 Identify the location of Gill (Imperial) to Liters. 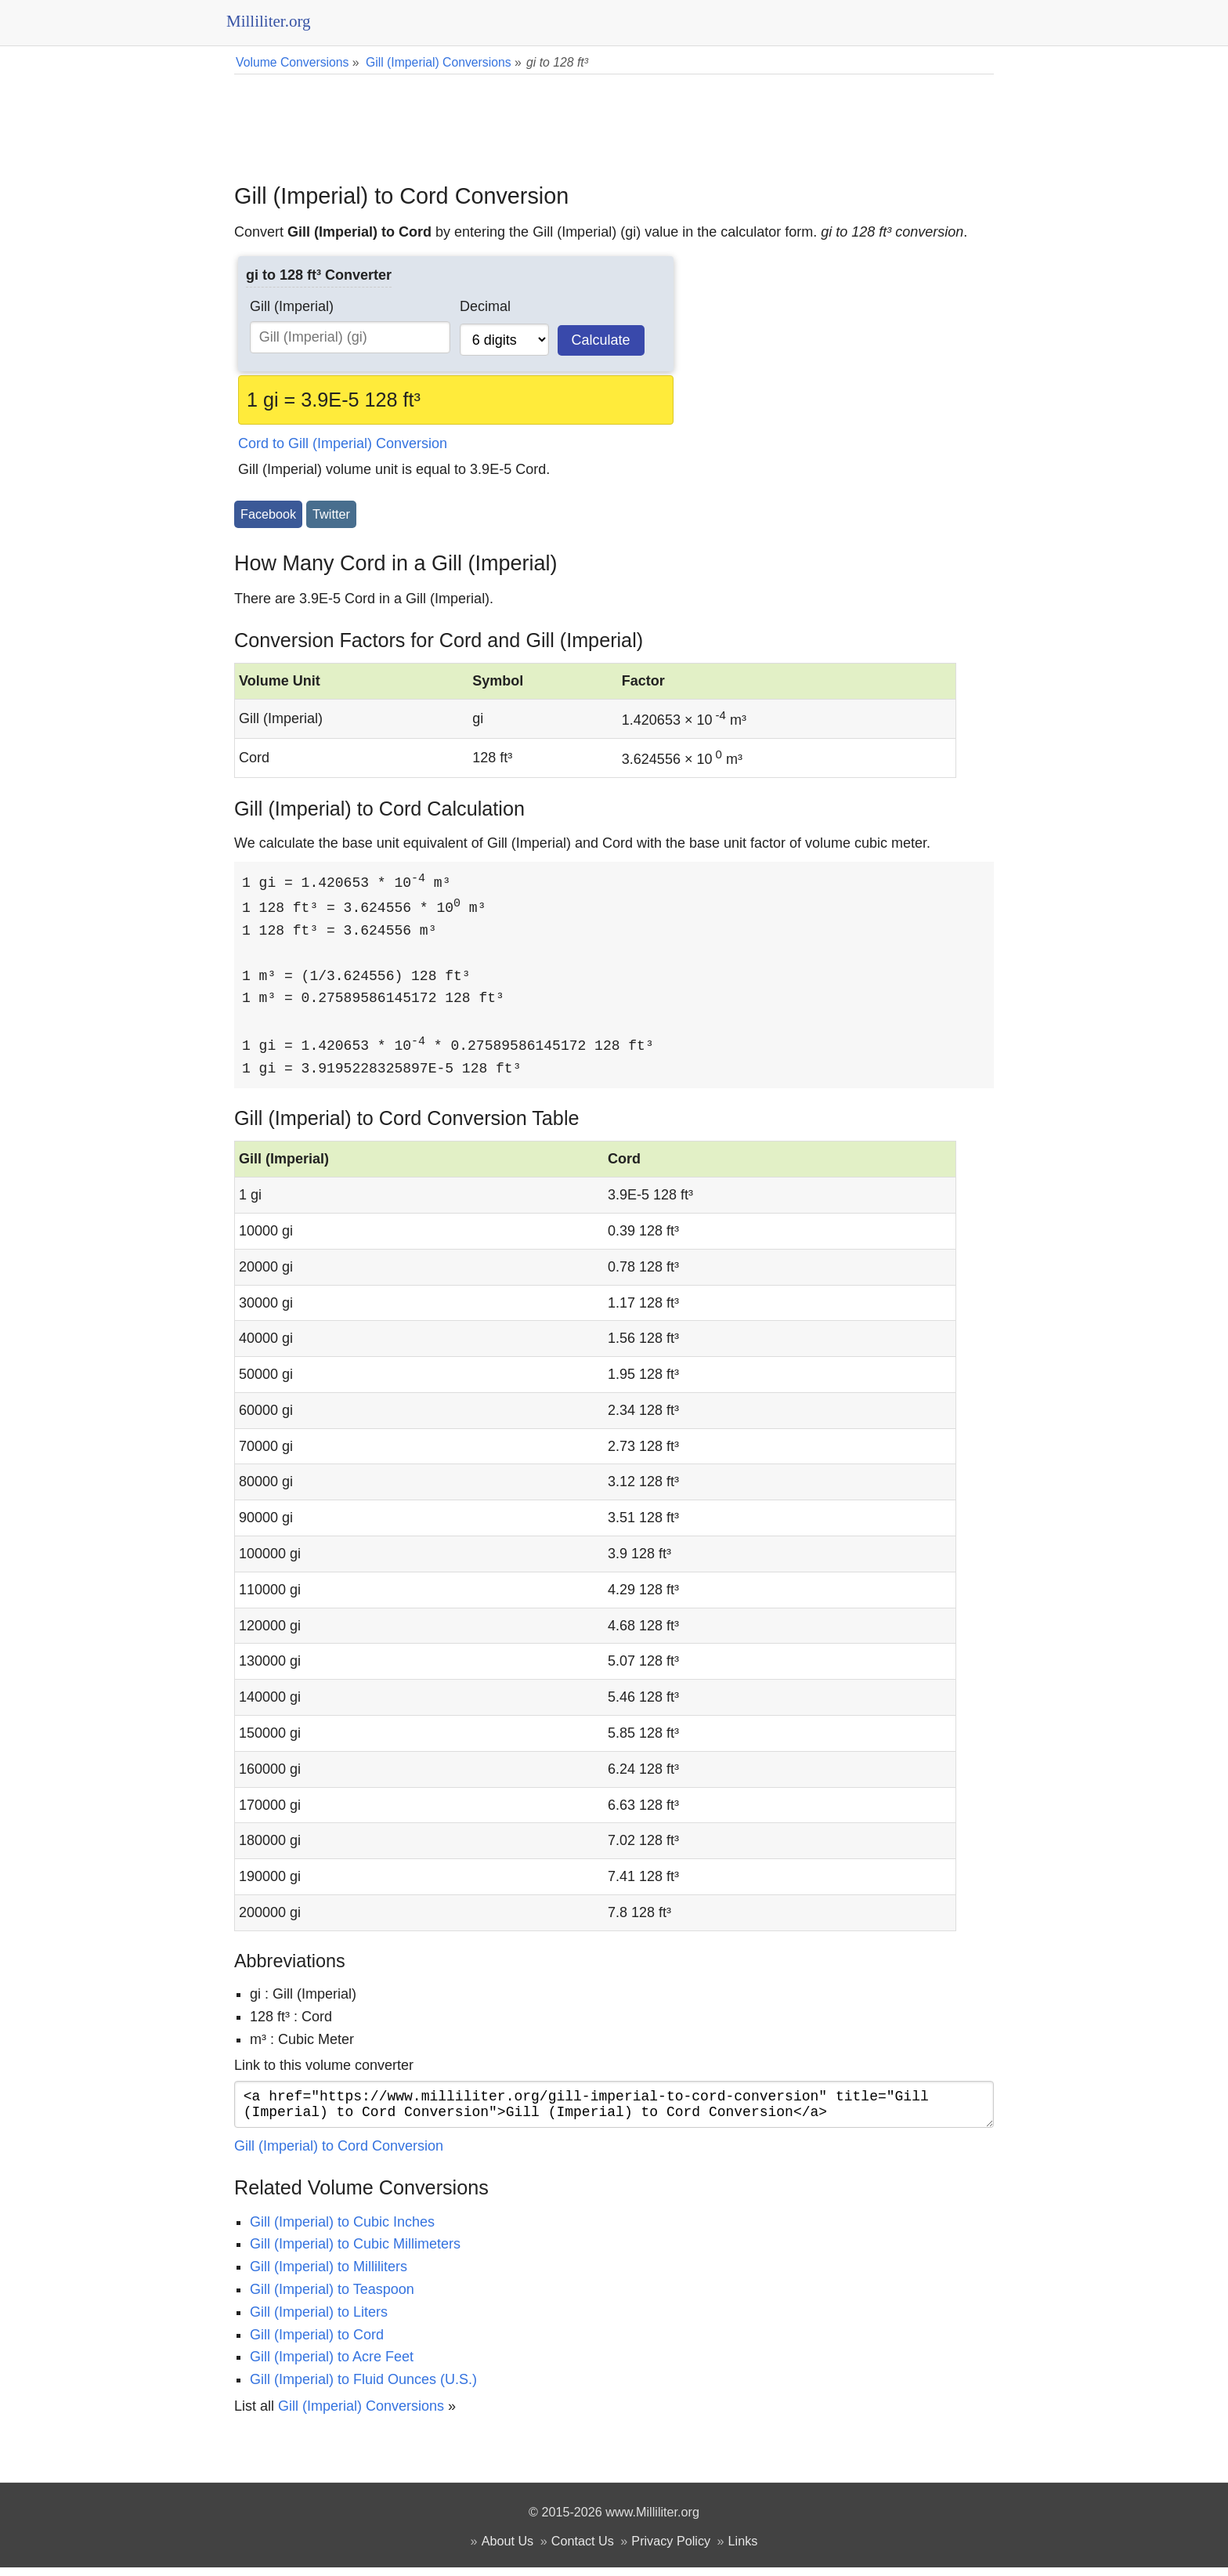
(319, 2320).